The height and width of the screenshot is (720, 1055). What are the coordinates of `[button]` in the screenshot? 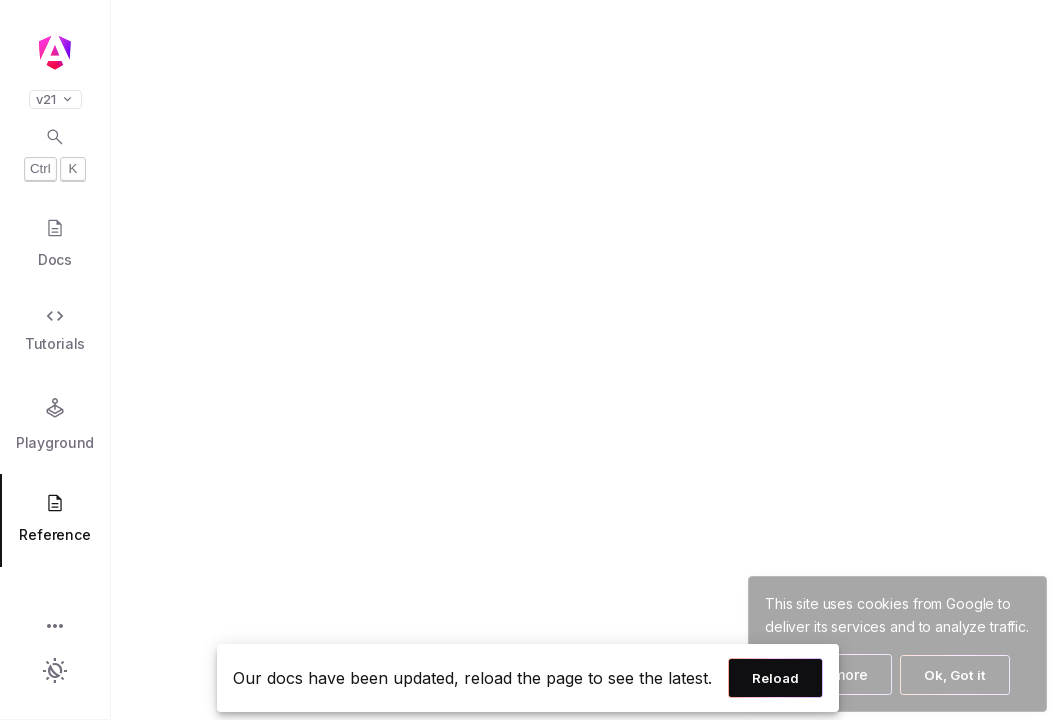 It's located at (55, 627).